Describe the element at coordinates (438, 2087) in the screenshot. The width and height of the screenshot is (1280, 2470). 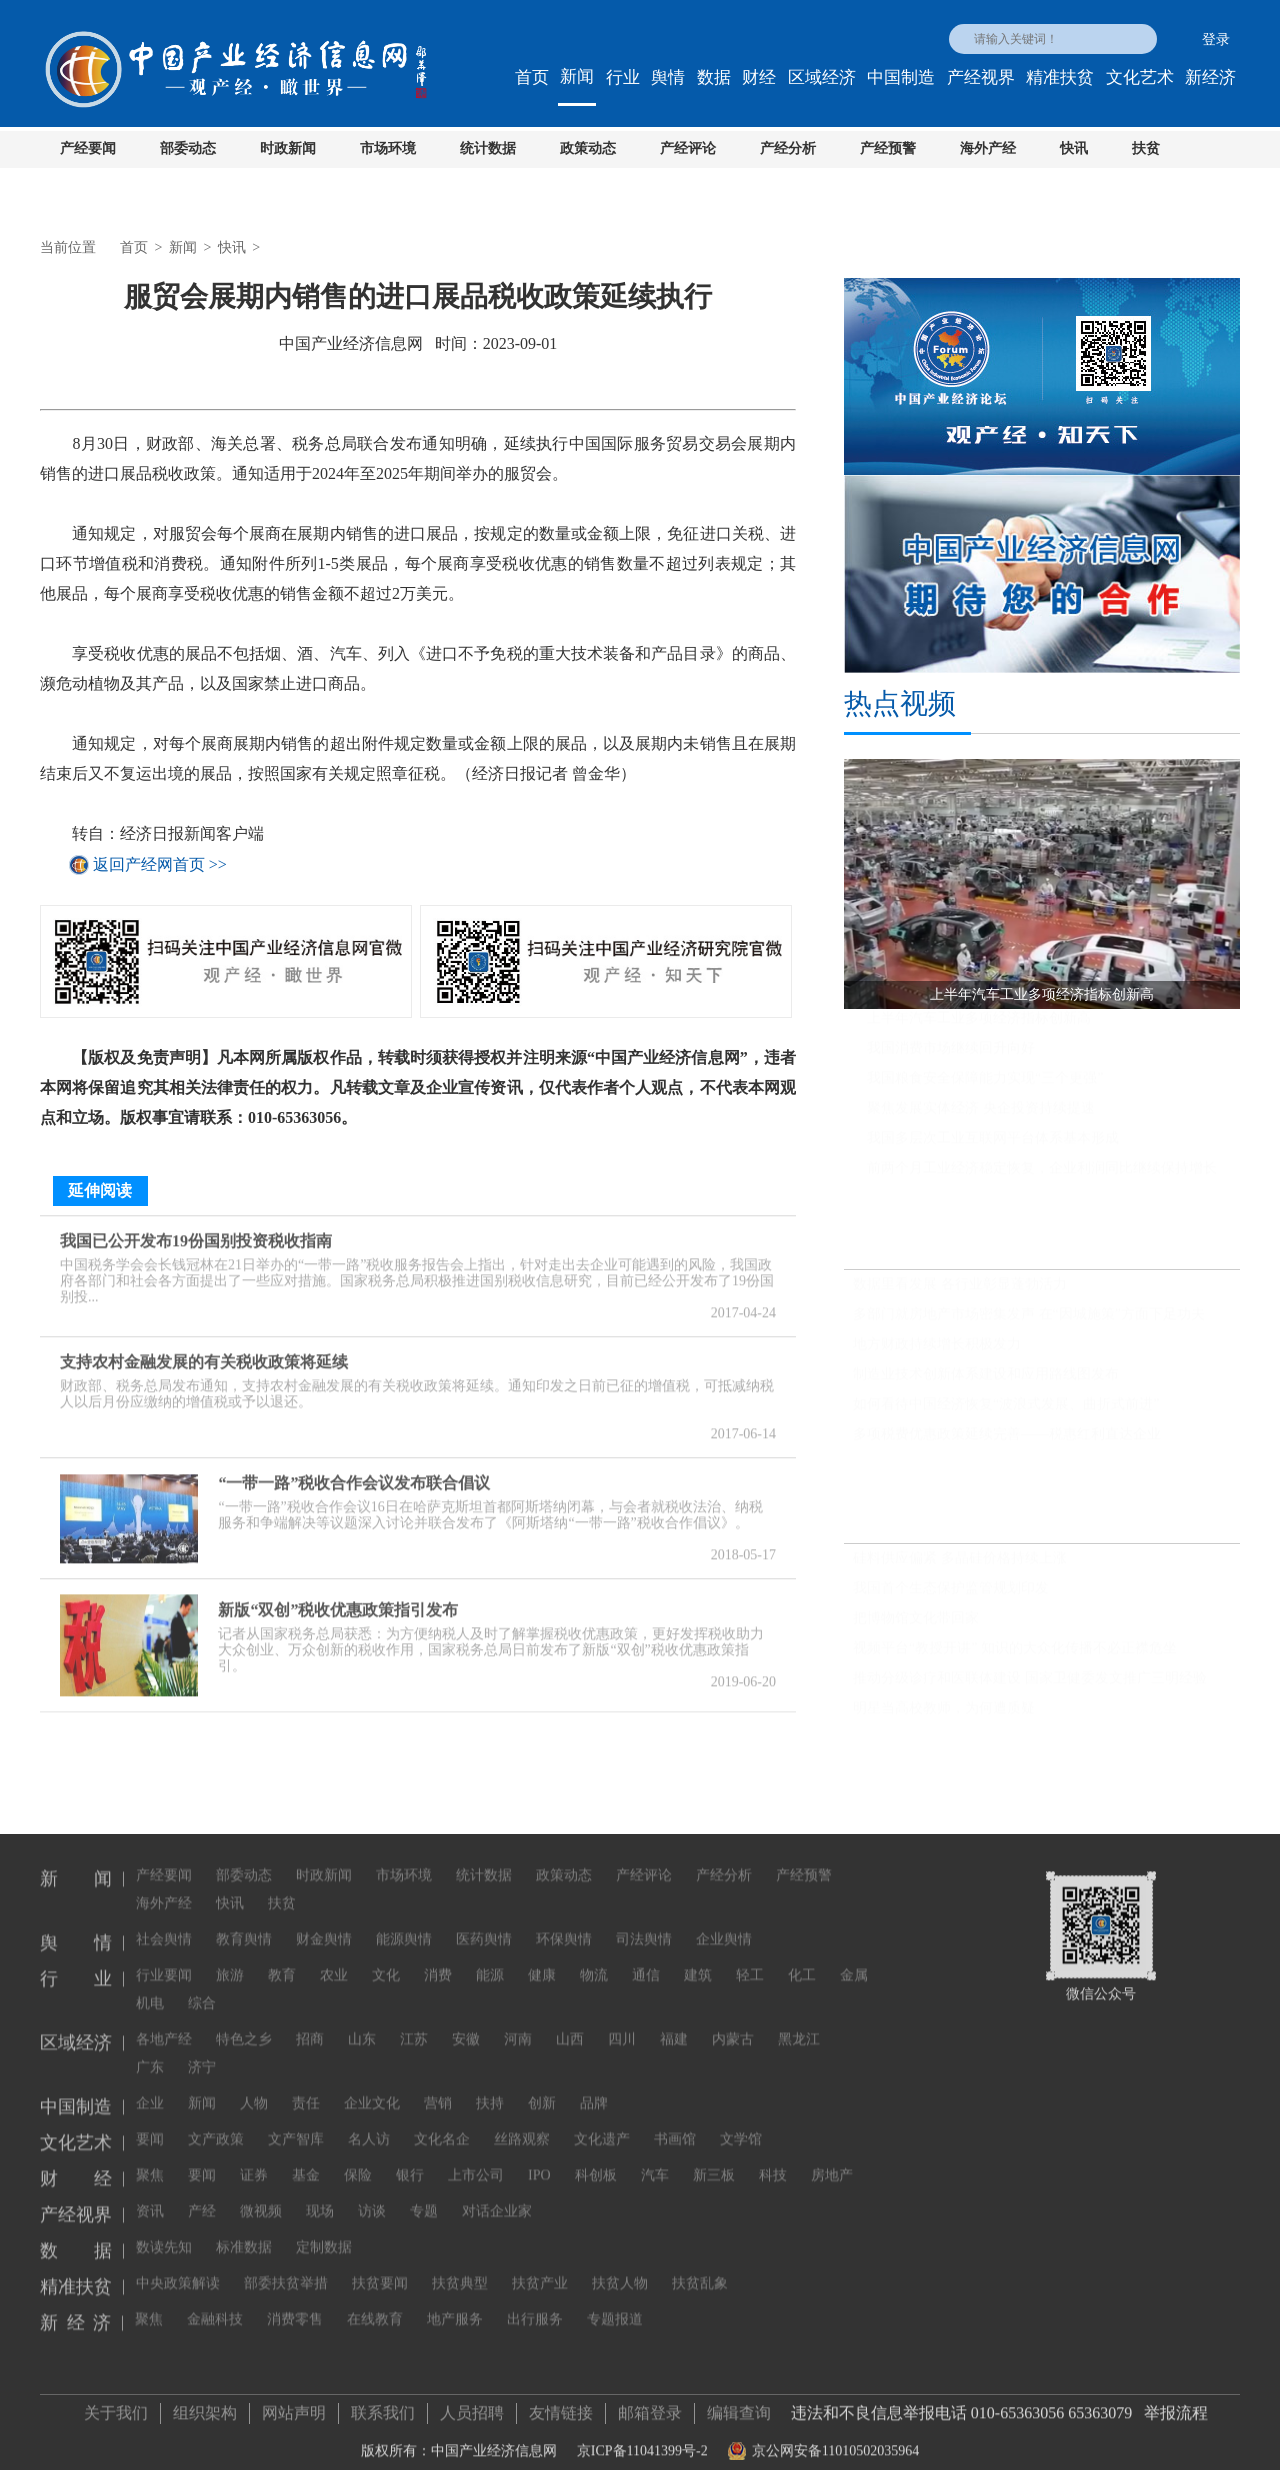
I see `营销` at that location.